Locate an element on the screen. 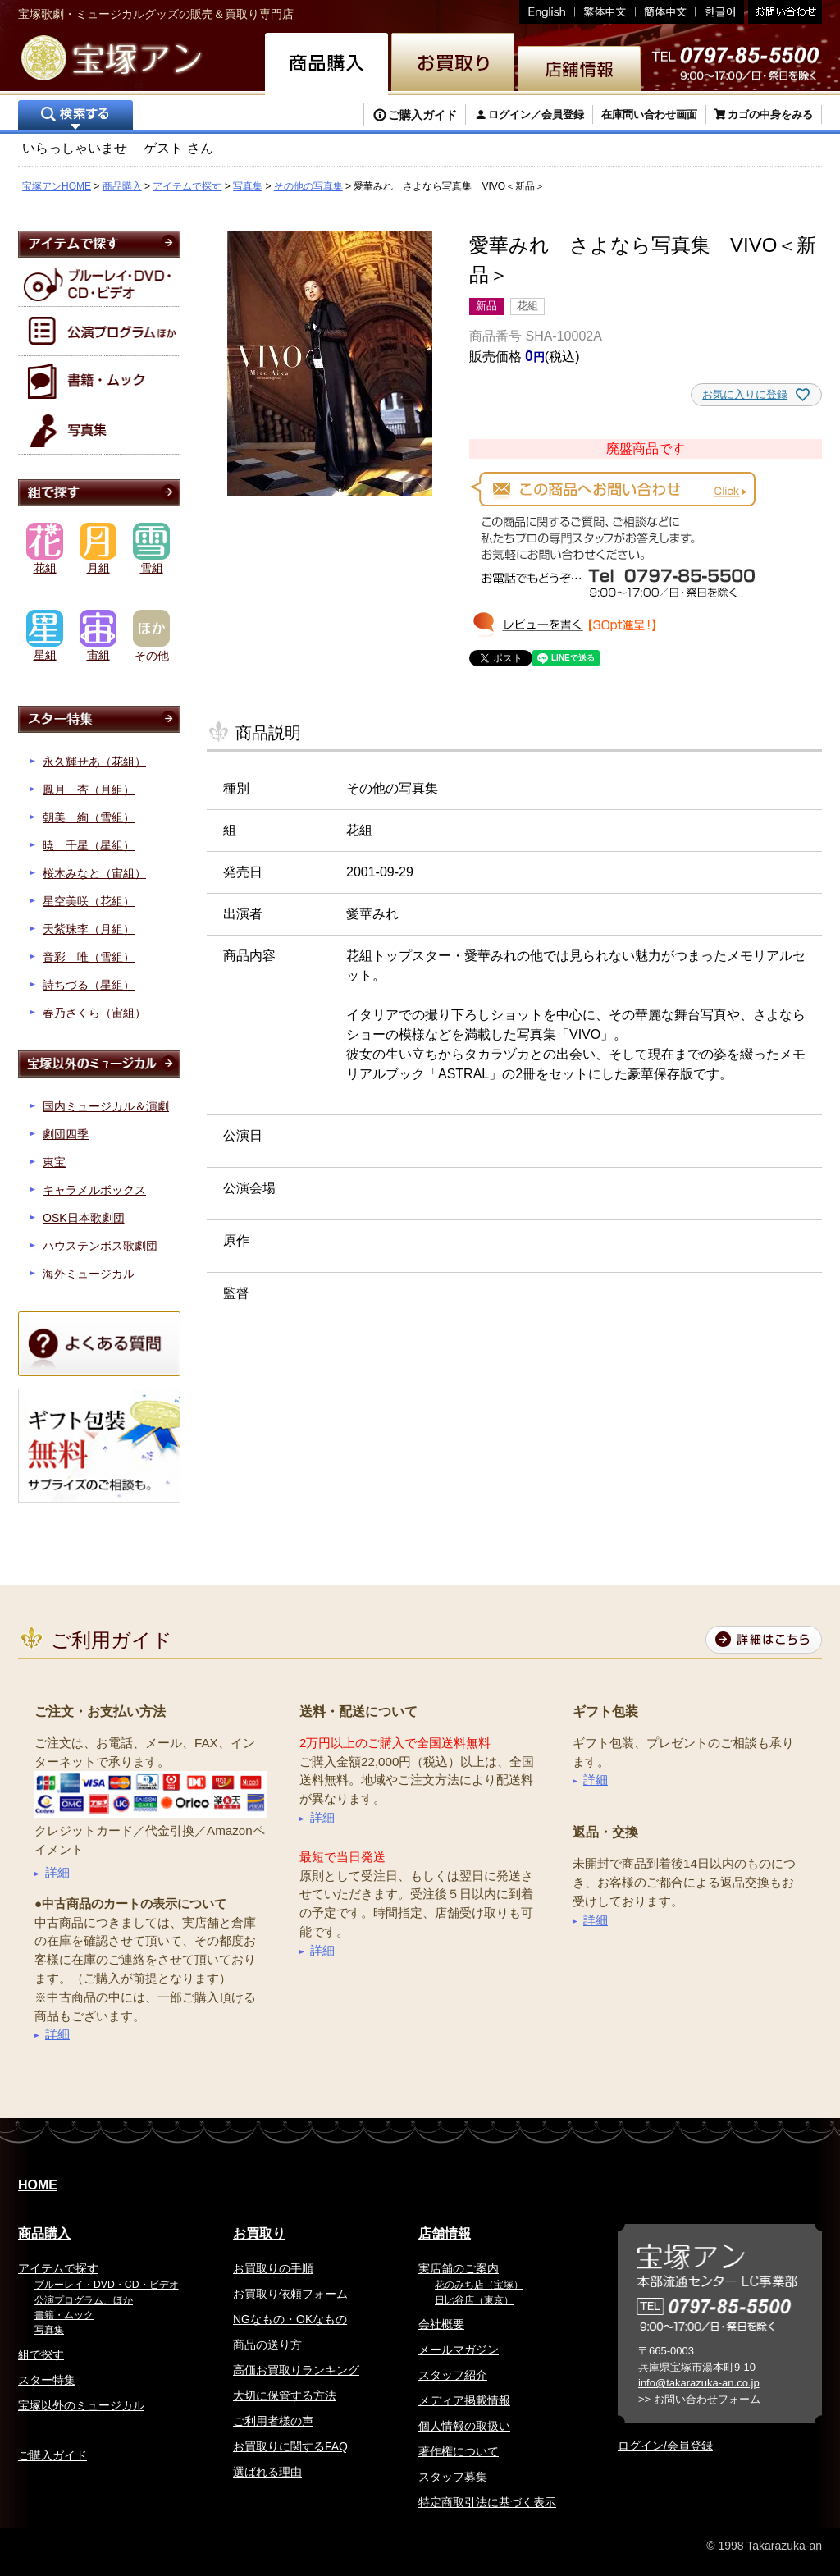 Image resolution: width=840 pixels, height=2576 pixels. メールマガジン is located at coordinates (458, 2349).